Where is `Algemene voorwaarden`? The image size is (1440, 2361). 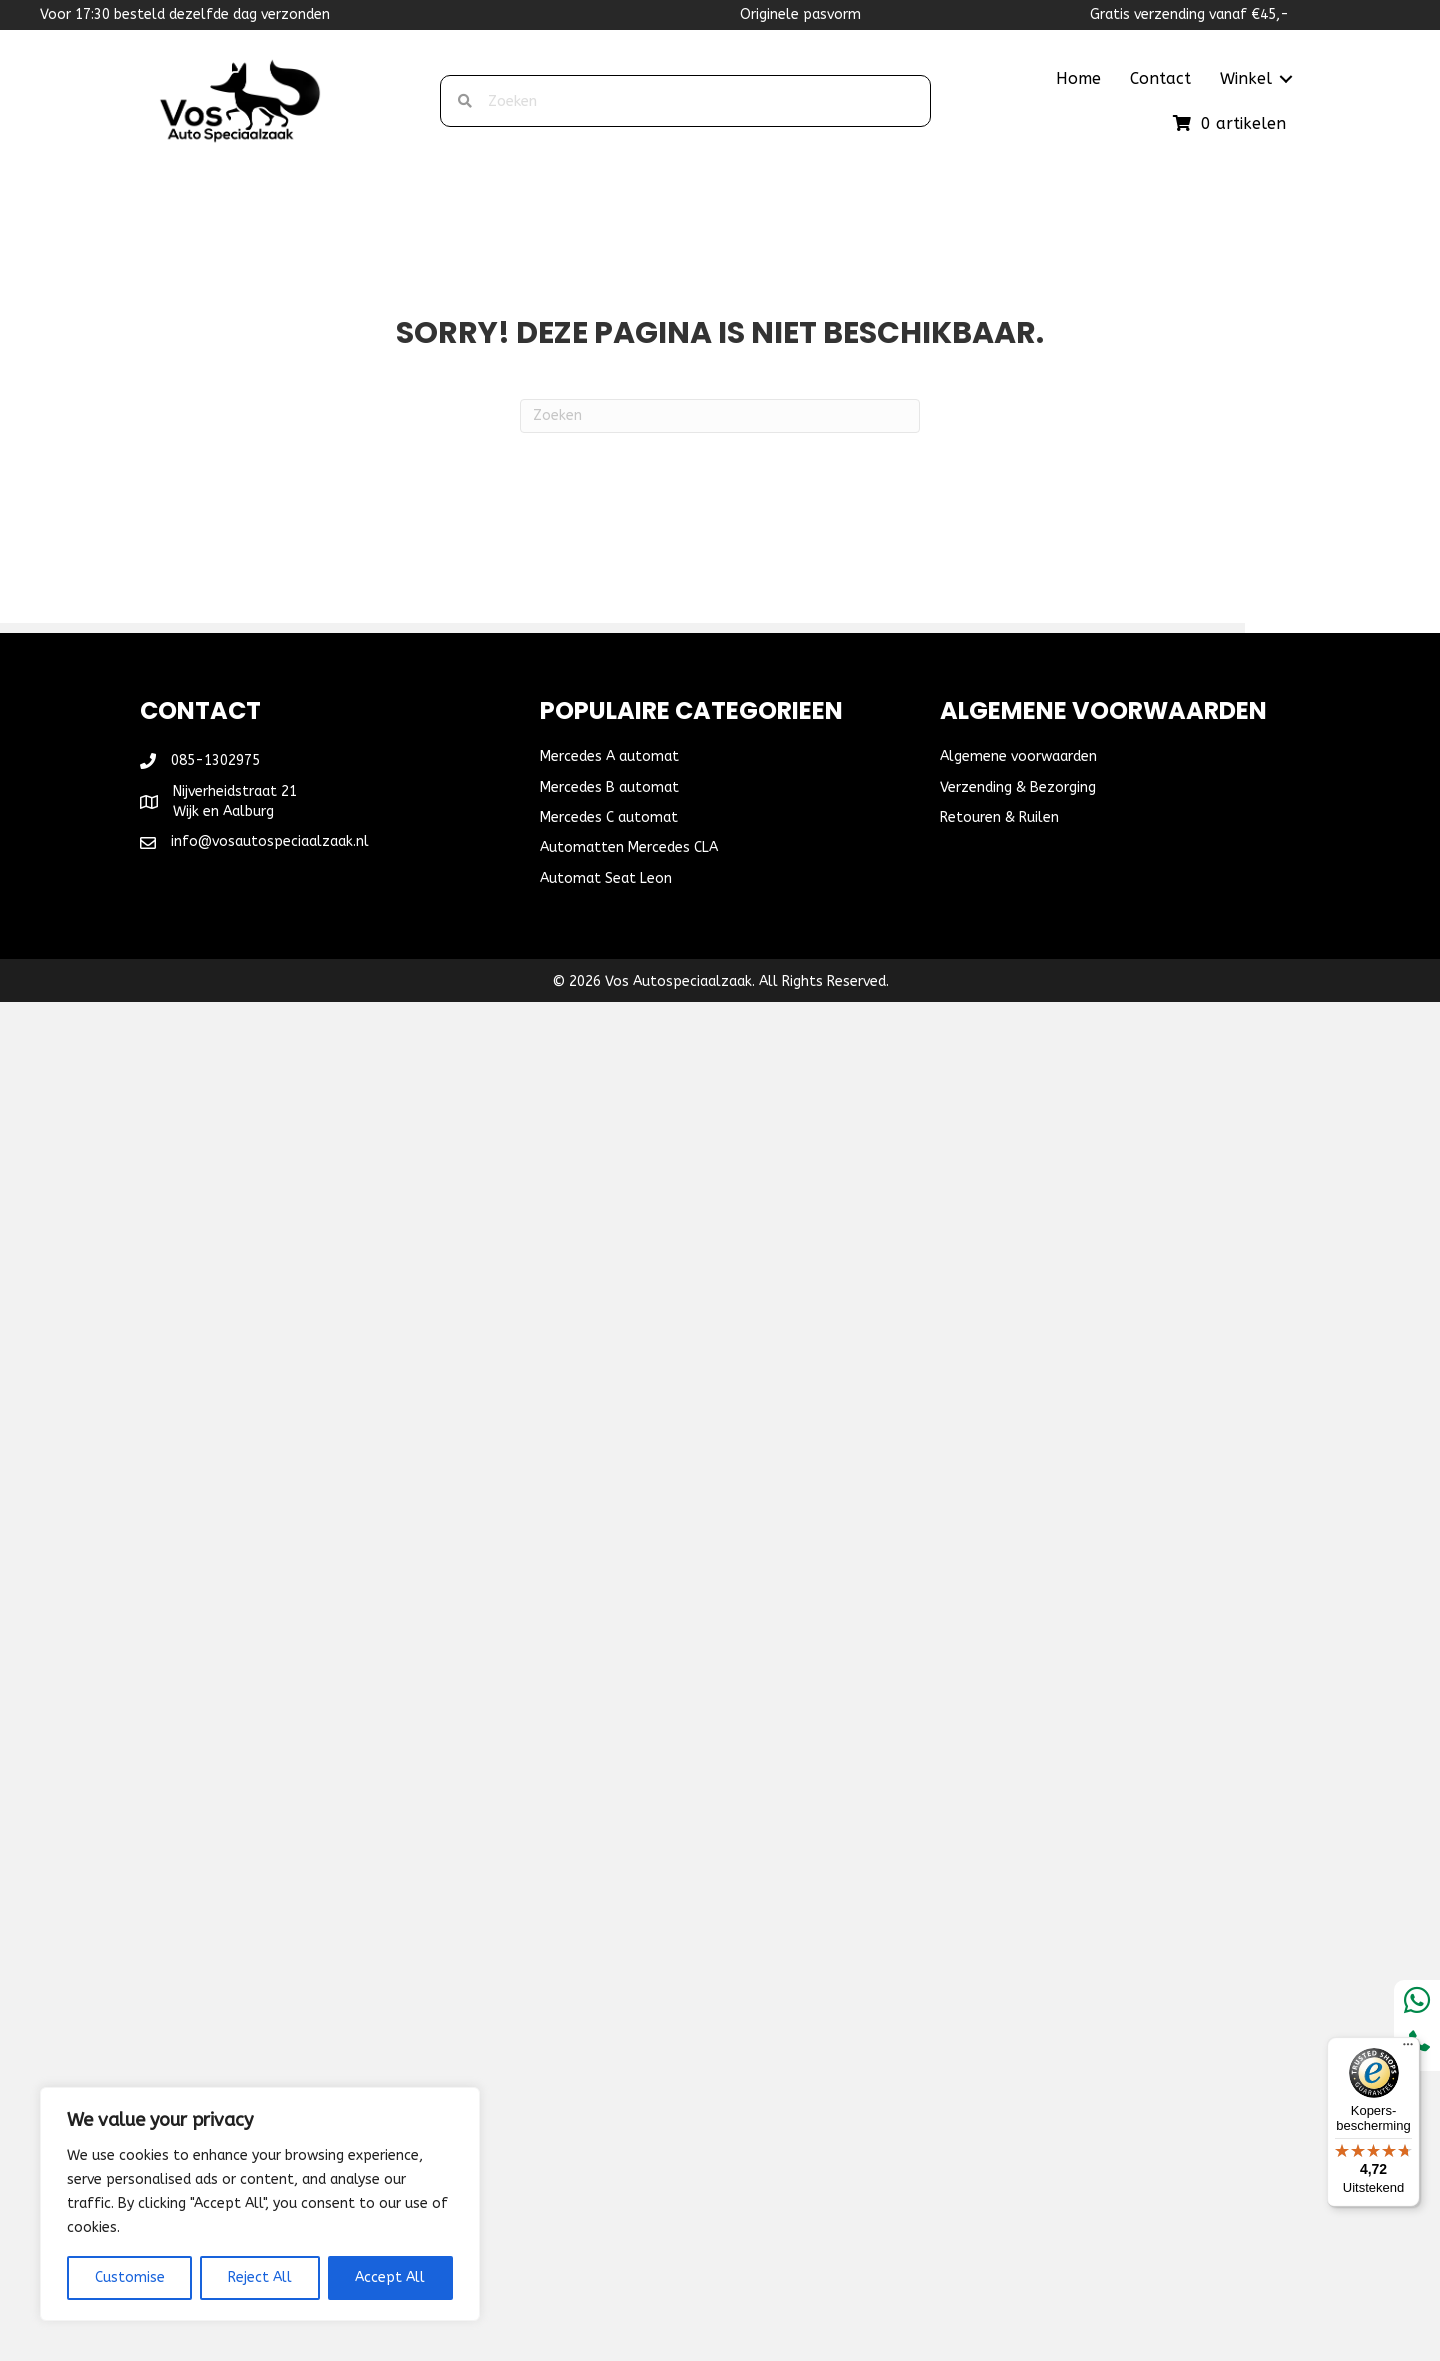
Algemene voorwaarden is located at coordinates (1018, 756).